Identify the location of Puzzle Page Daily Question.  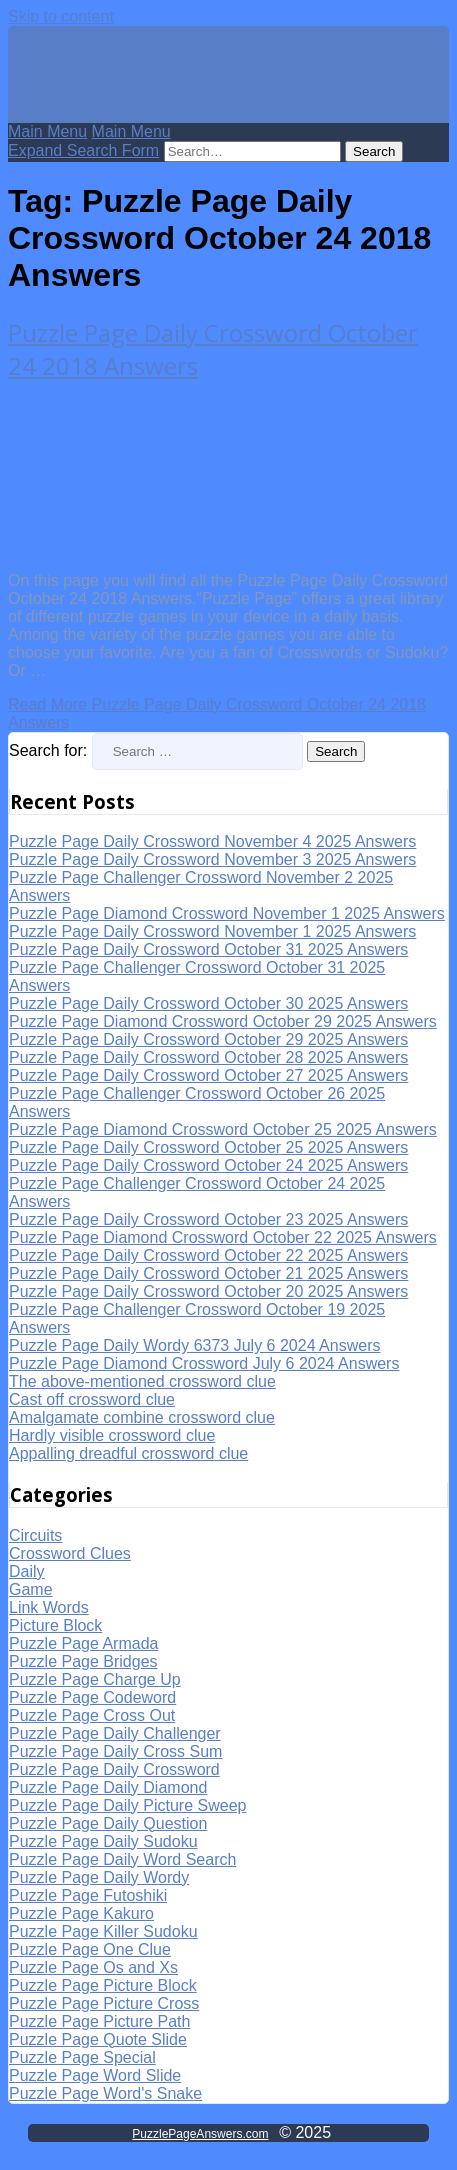
(108, 1823).